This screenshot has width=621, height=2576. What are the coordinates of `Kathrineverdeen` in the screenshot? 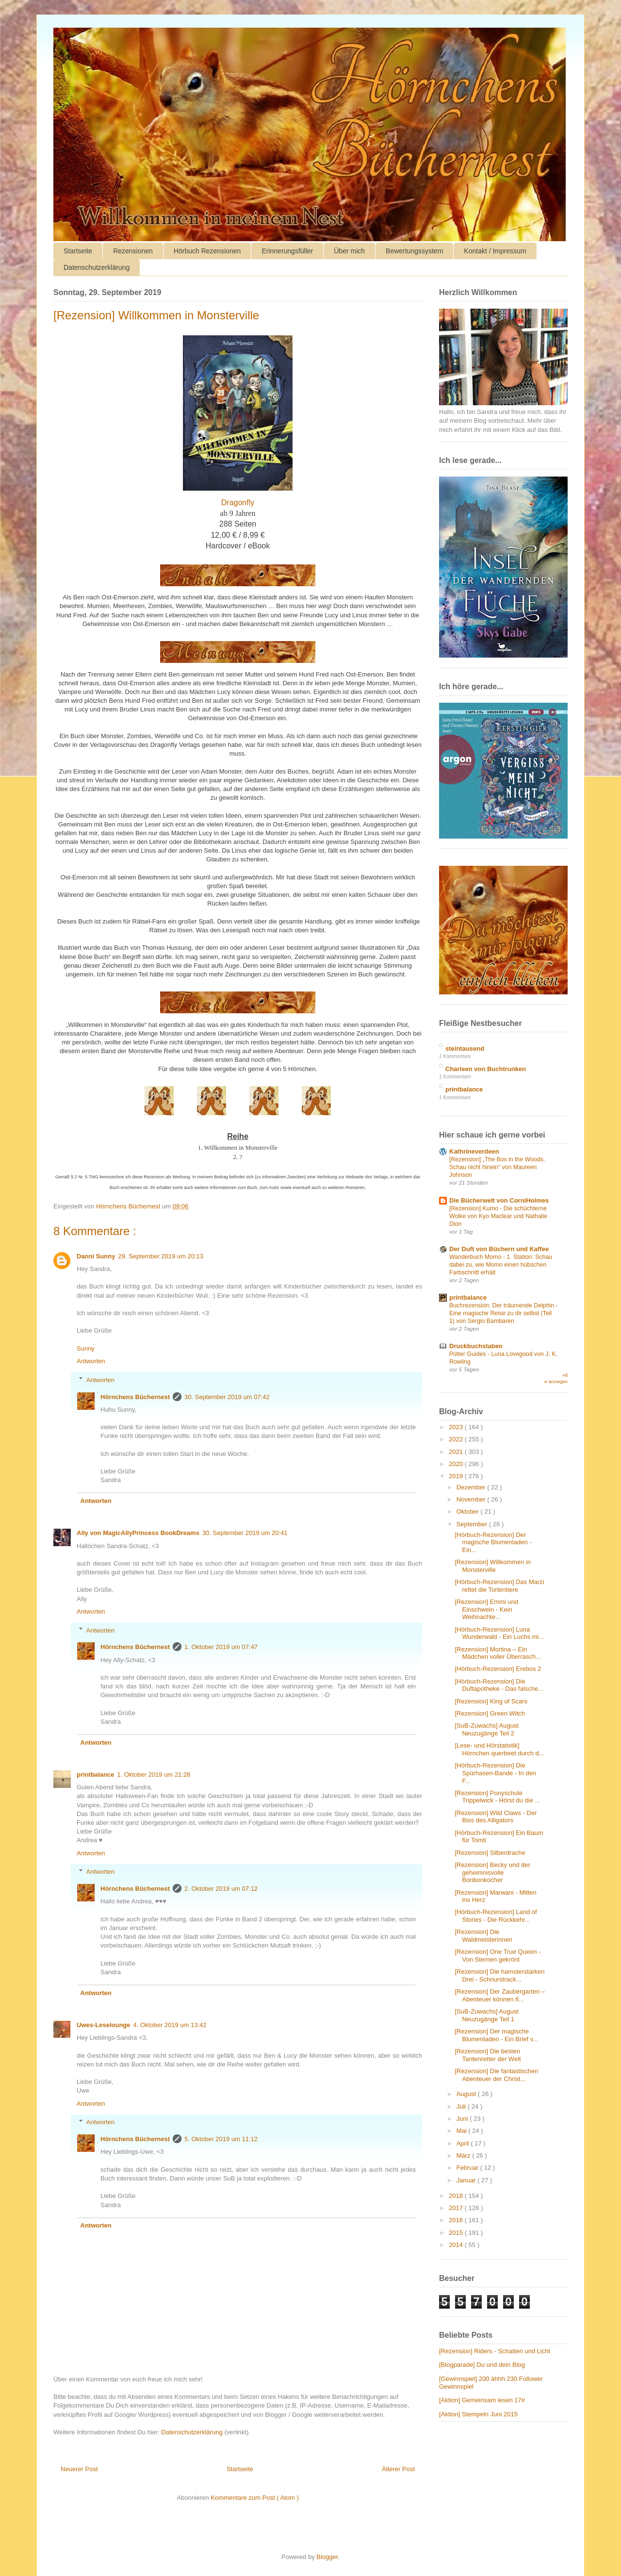 It's located at (474, 1151).